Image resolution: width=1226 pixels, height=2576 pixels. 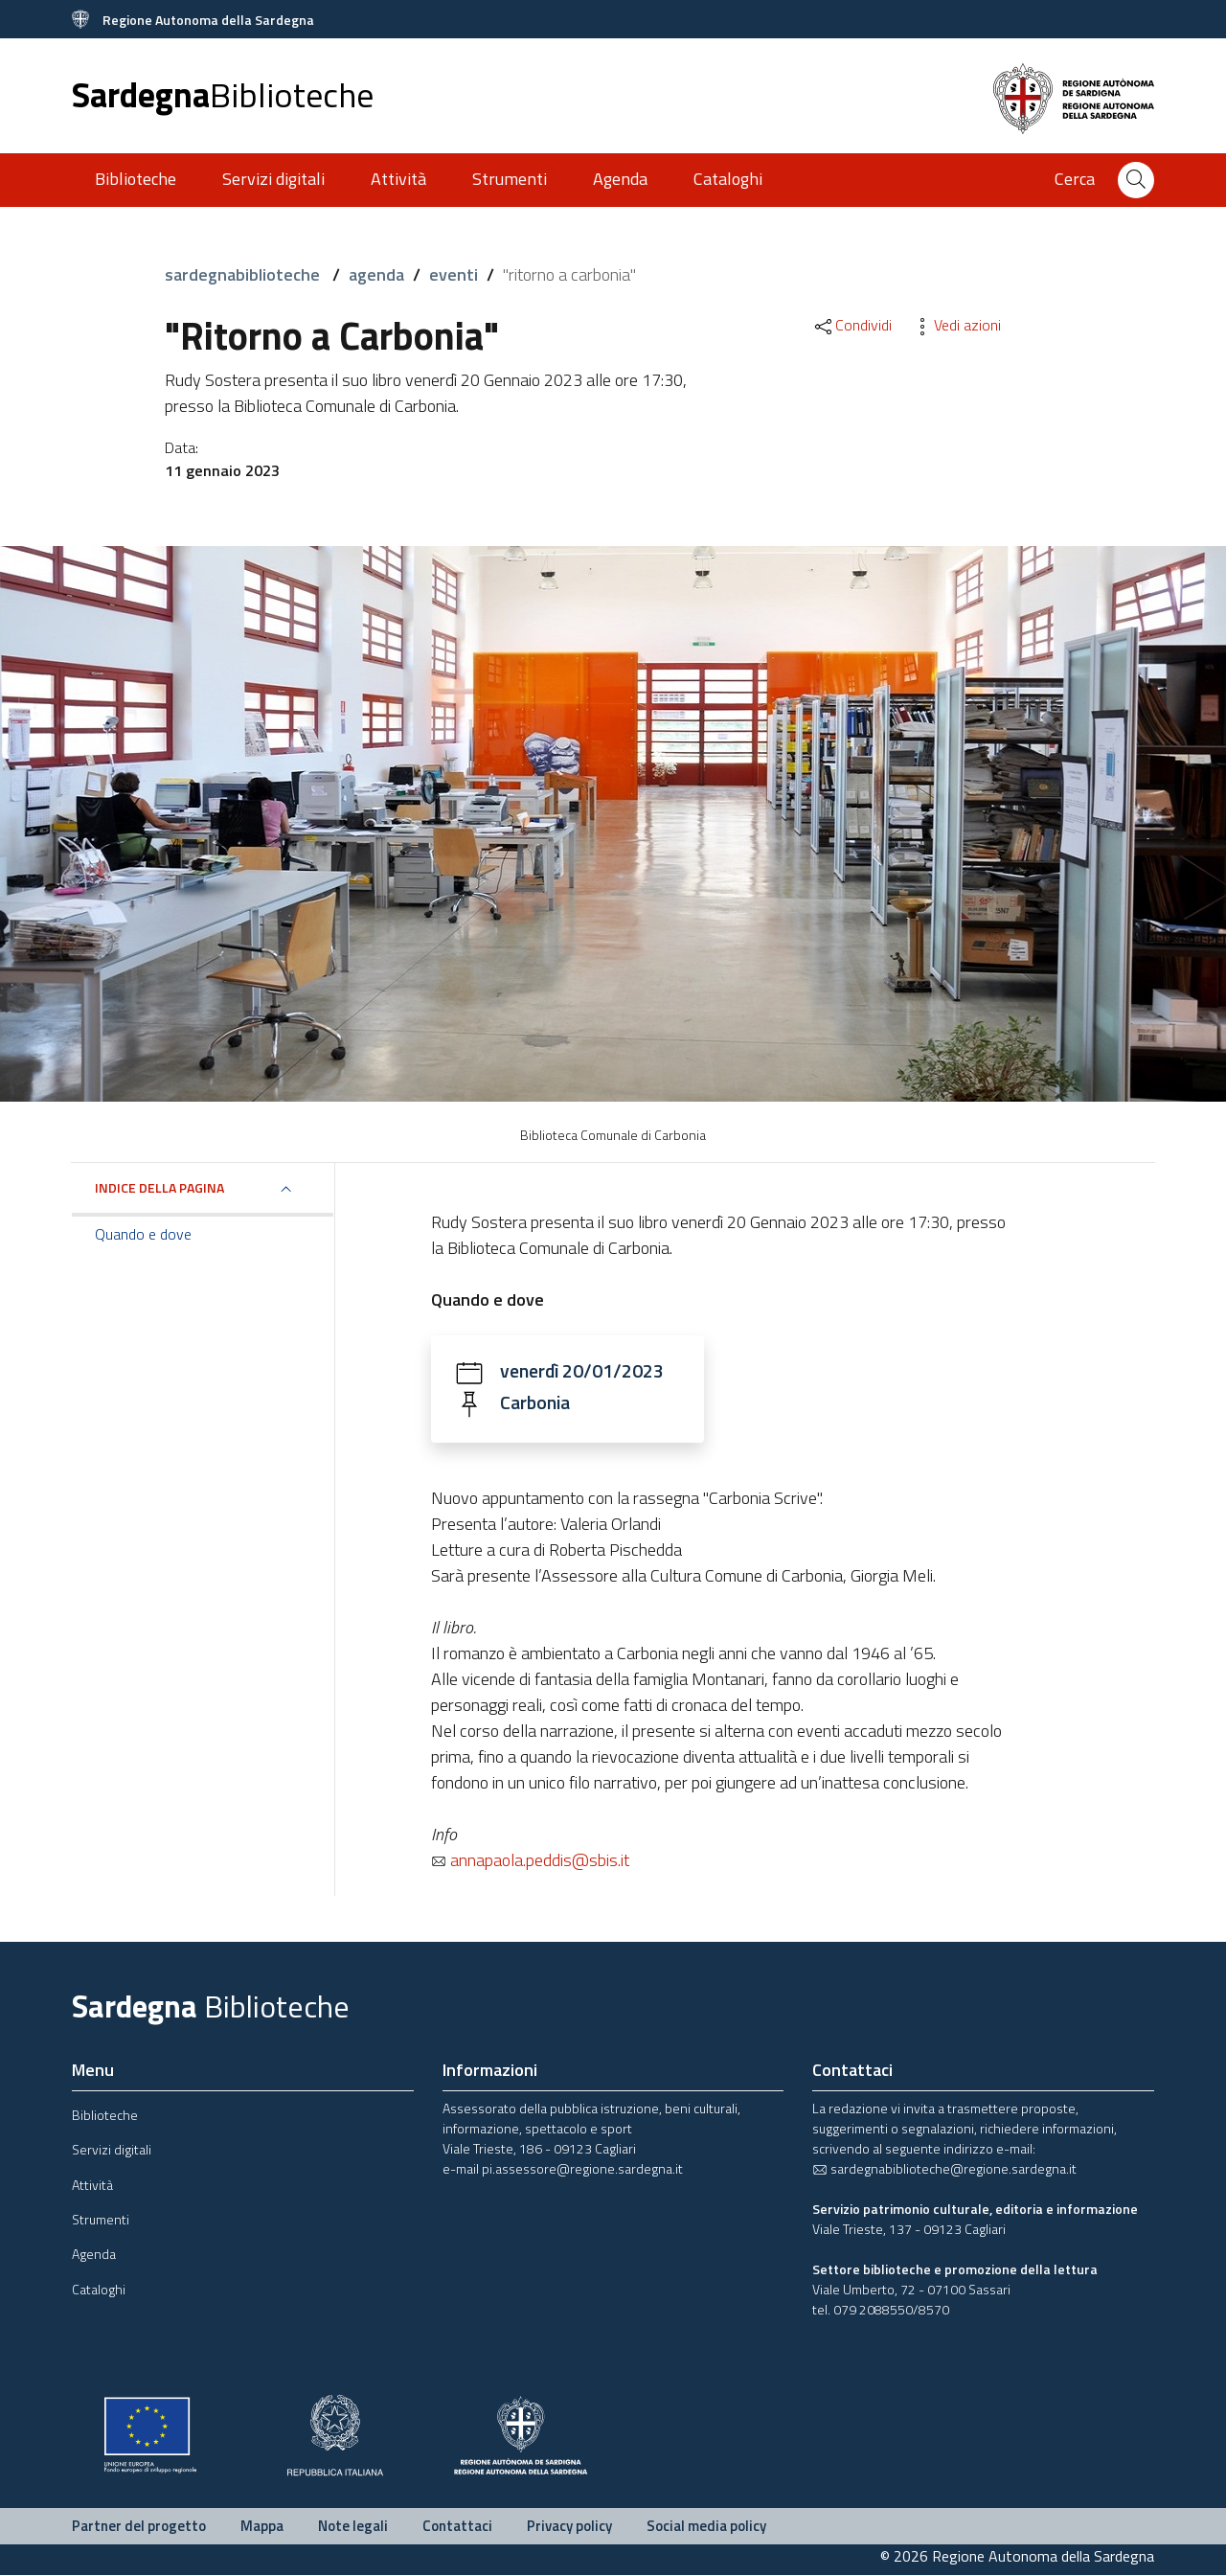 What do you see at coordinates (457, 2527) in the screenshot?
I see `Contattaci` at bounding box center [457, 2527].